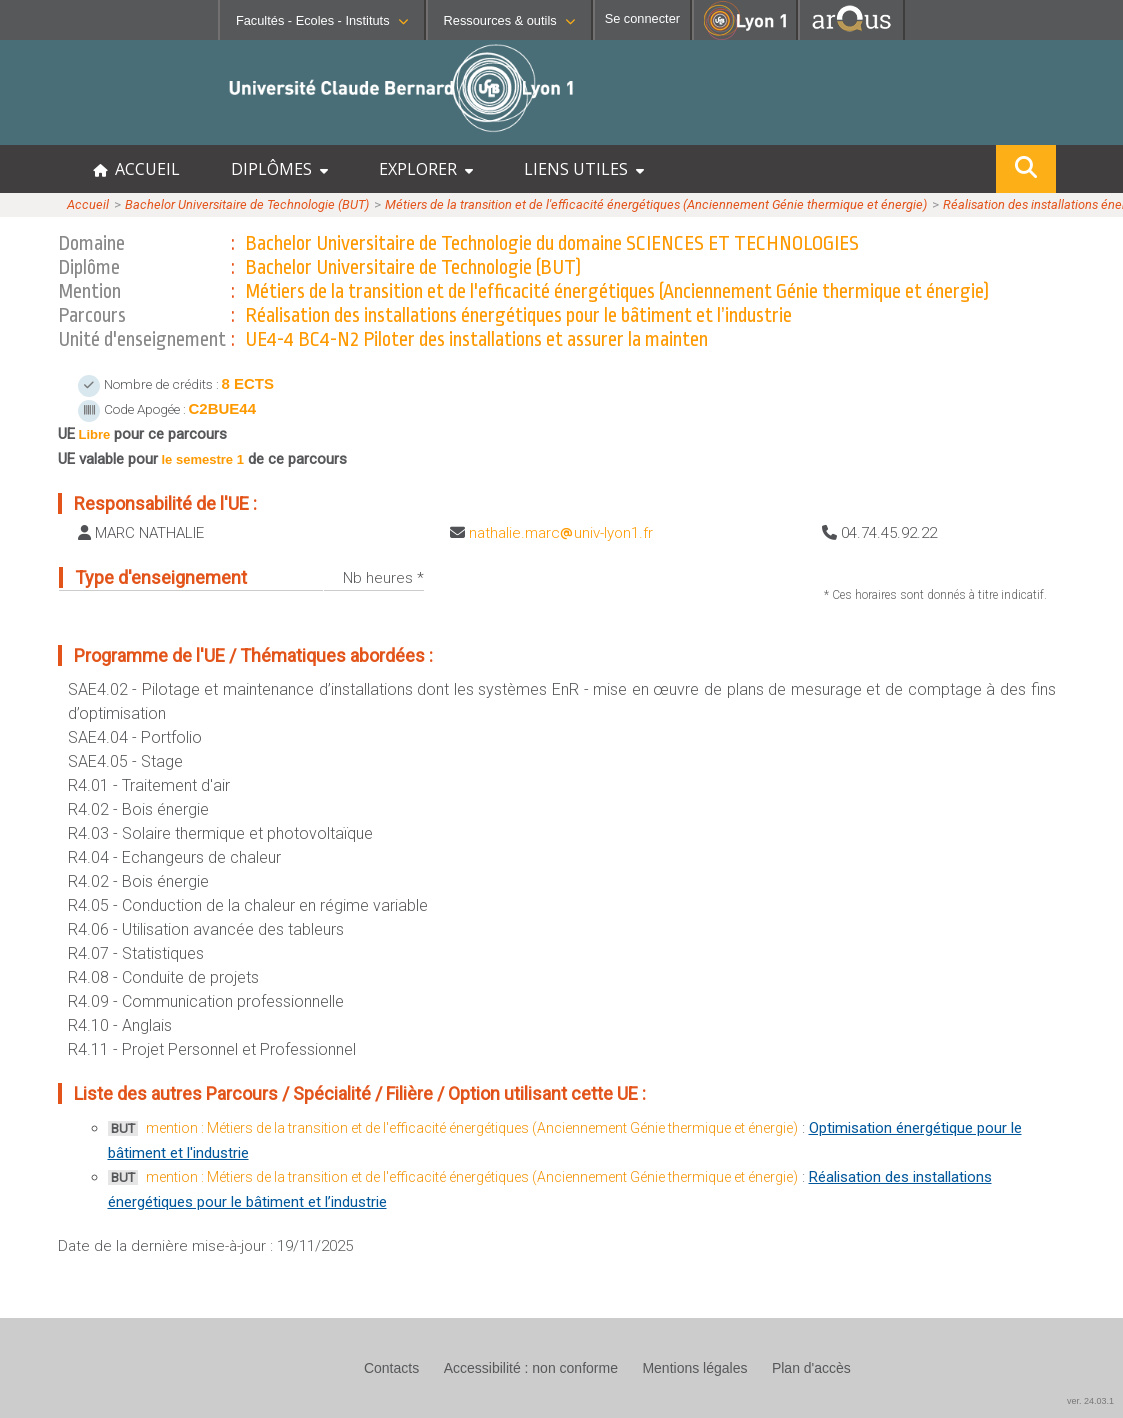 Image resolution: width=1123 pixels, height=1418 pixels. Describe the element at coordinates (322, 20) in the screenshot. I see `Facultés - Ecoles - Instituts` at that location.